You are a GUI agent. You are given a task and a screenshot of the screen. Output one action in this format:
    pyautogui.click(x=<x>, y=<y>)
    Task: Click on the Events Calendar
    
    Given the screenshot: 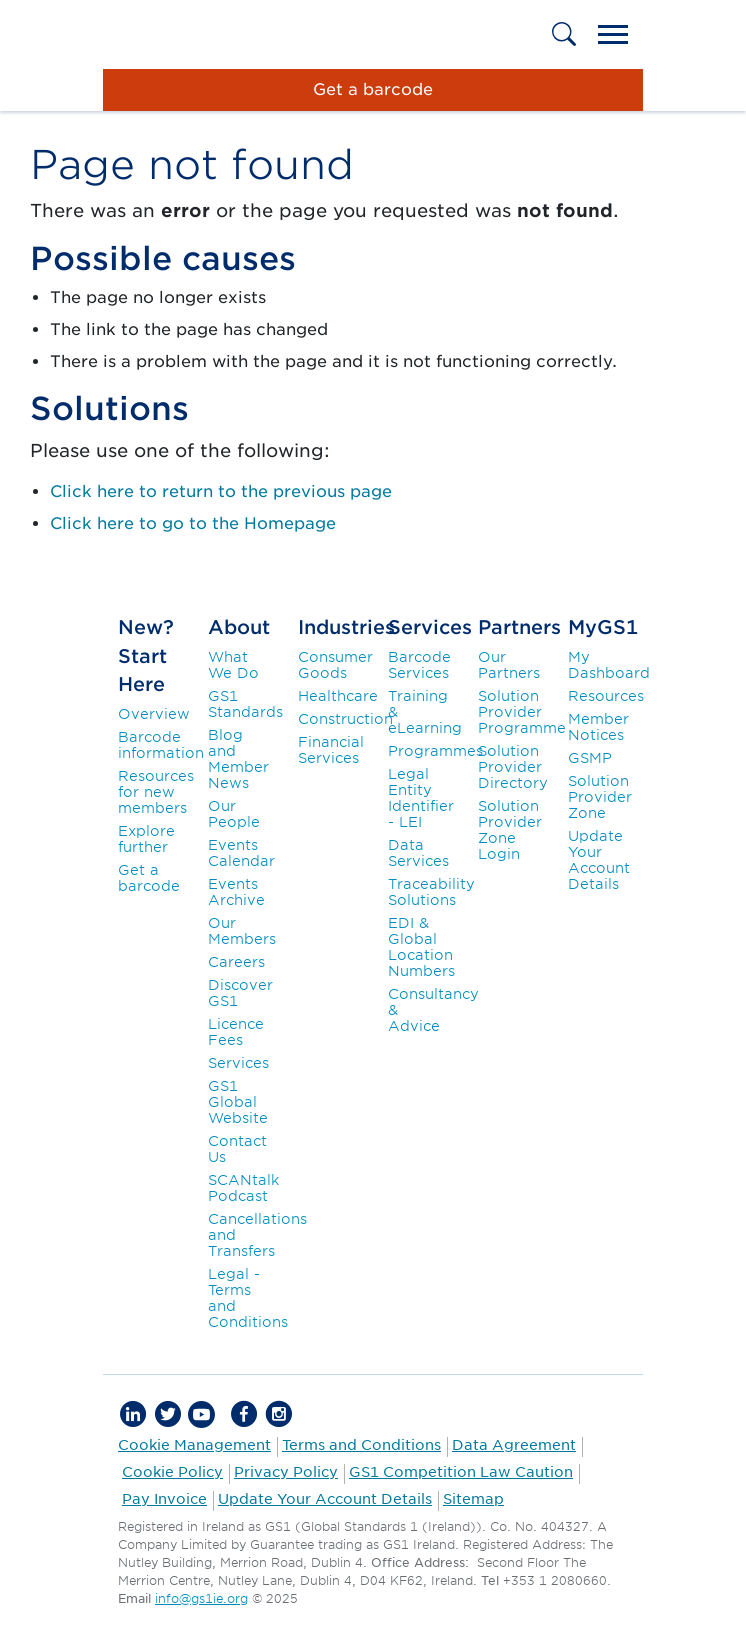 What is the action you would take?
    pyautogui.click(x=241, y=853)
    